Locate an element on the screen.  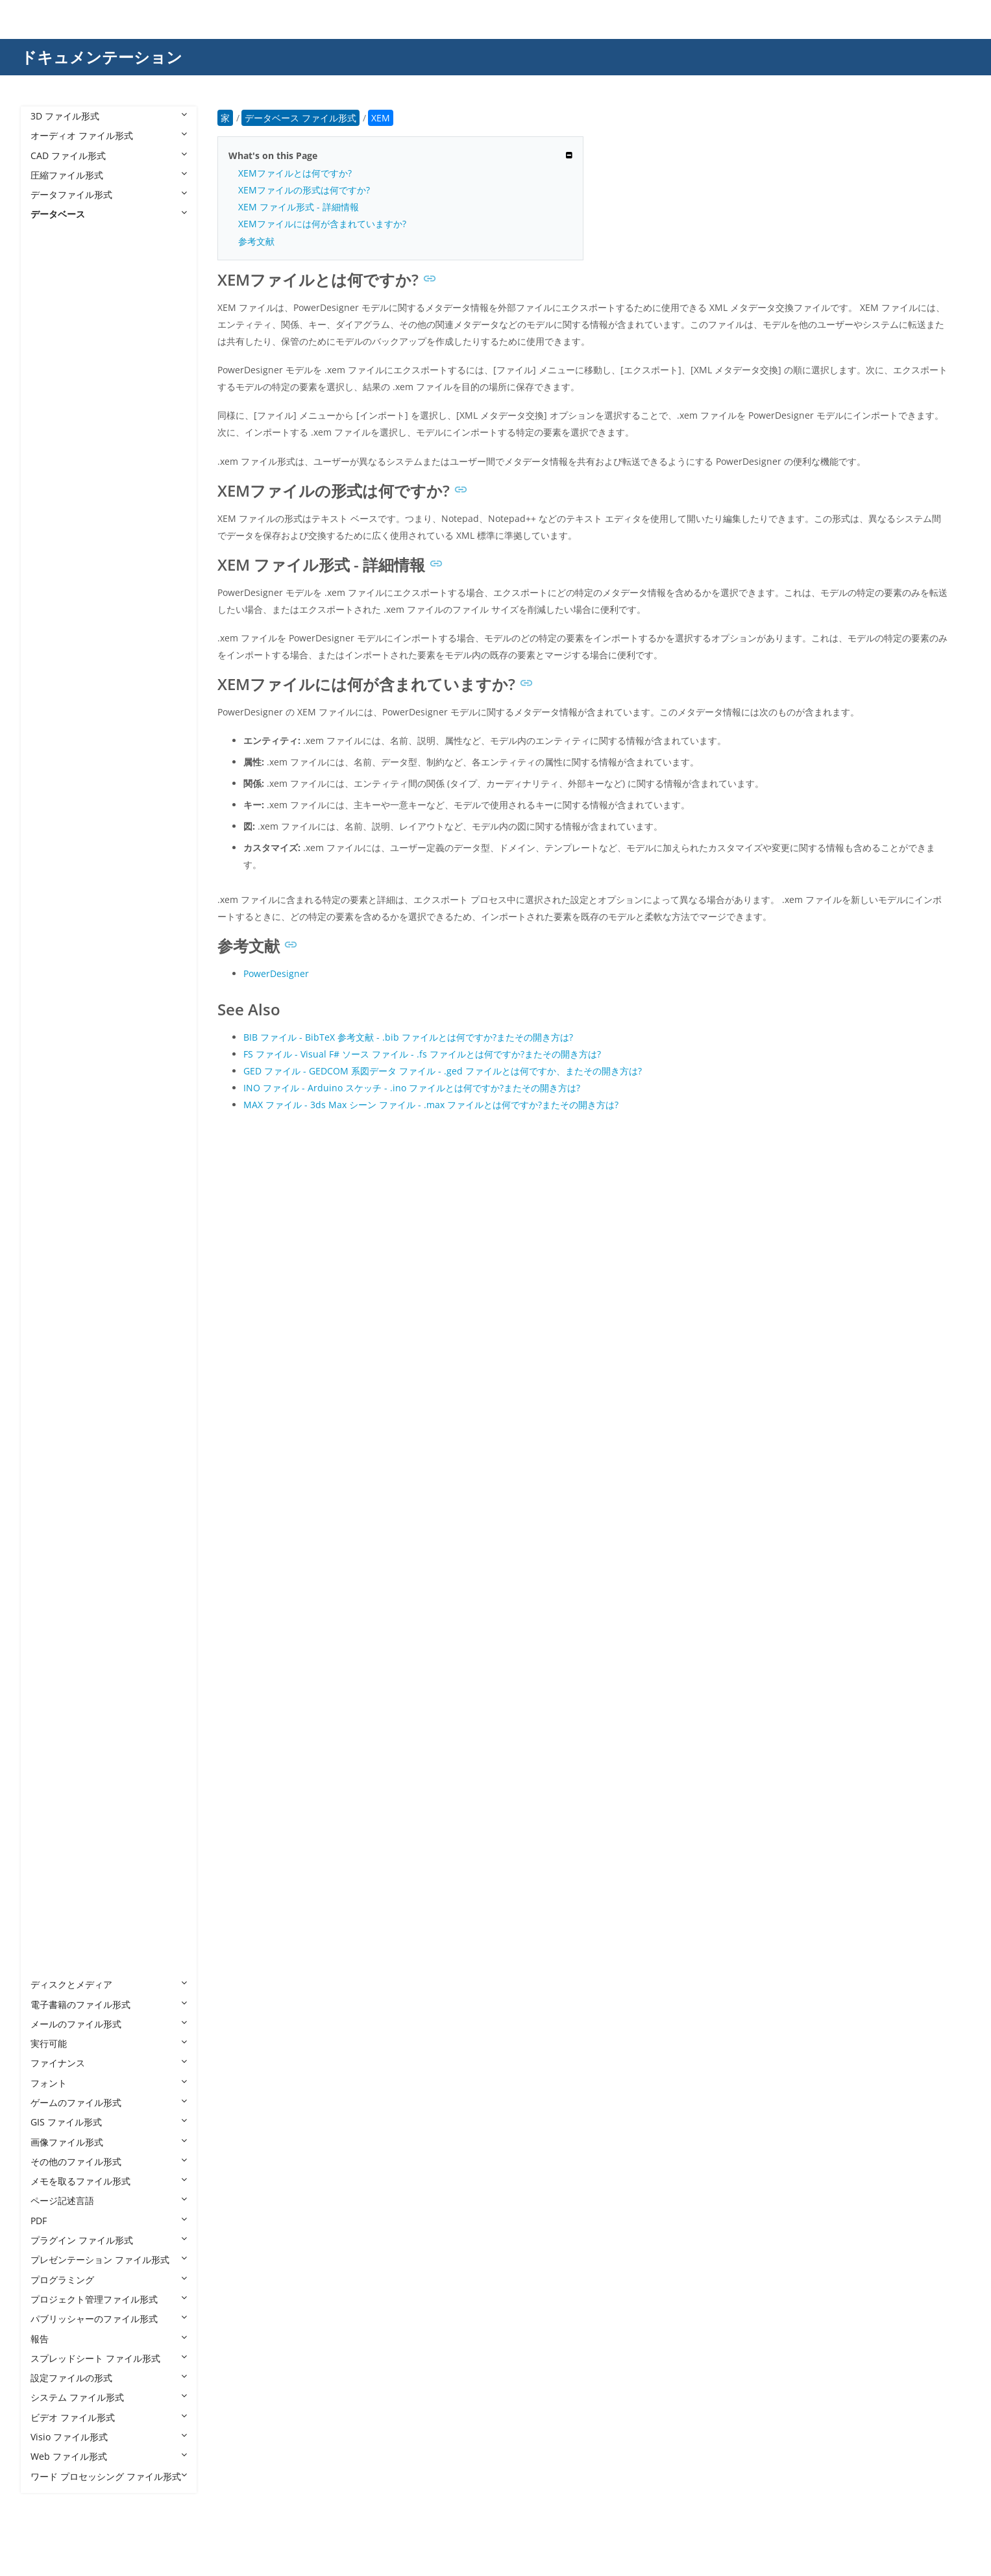
BTR is located at coordinates (51, 784).